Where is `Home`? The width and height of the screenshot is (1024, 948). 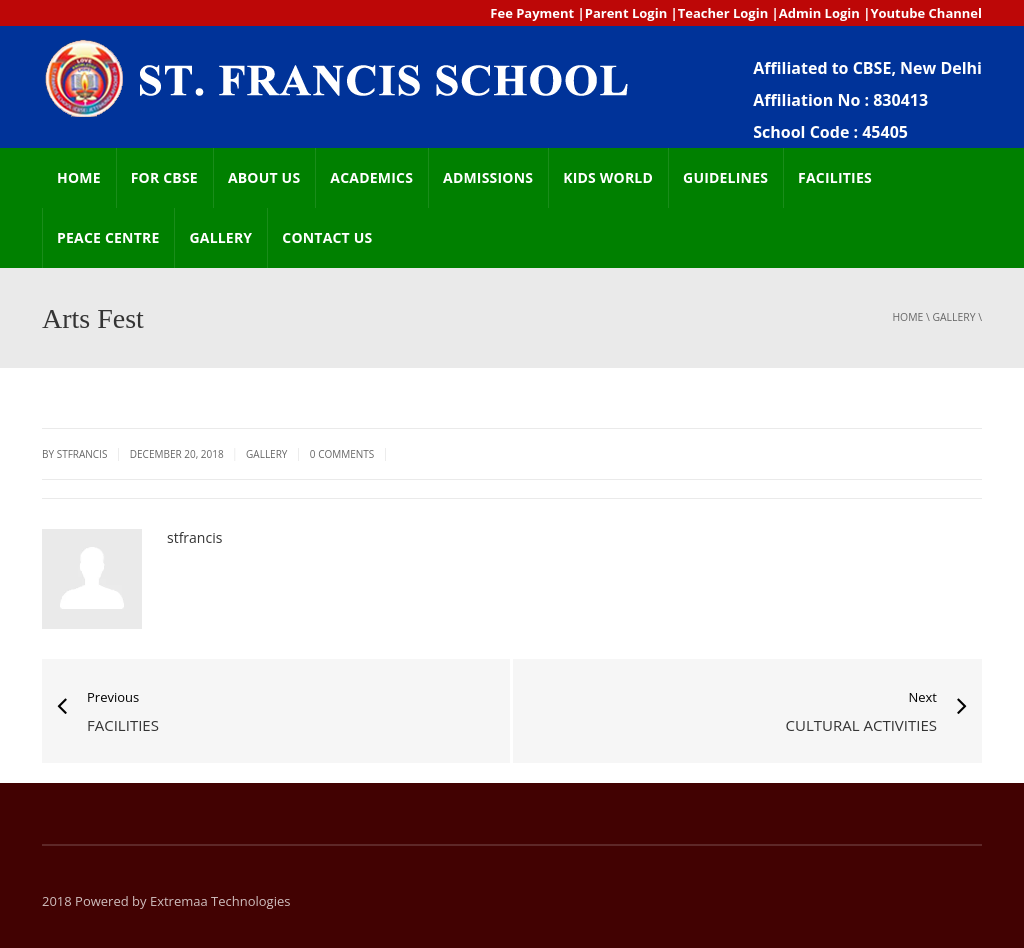 Home is located at coordinates (907, 317).